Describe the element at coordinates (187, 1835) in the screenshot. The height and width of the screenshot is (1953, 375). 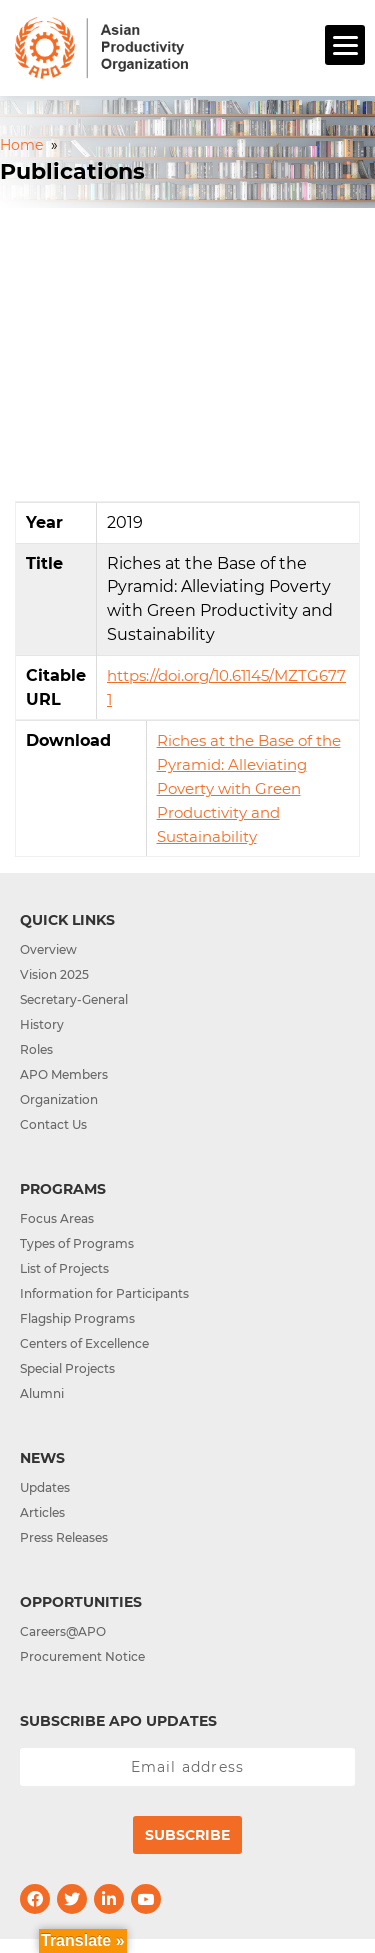
I see `Subscribe` at that location.